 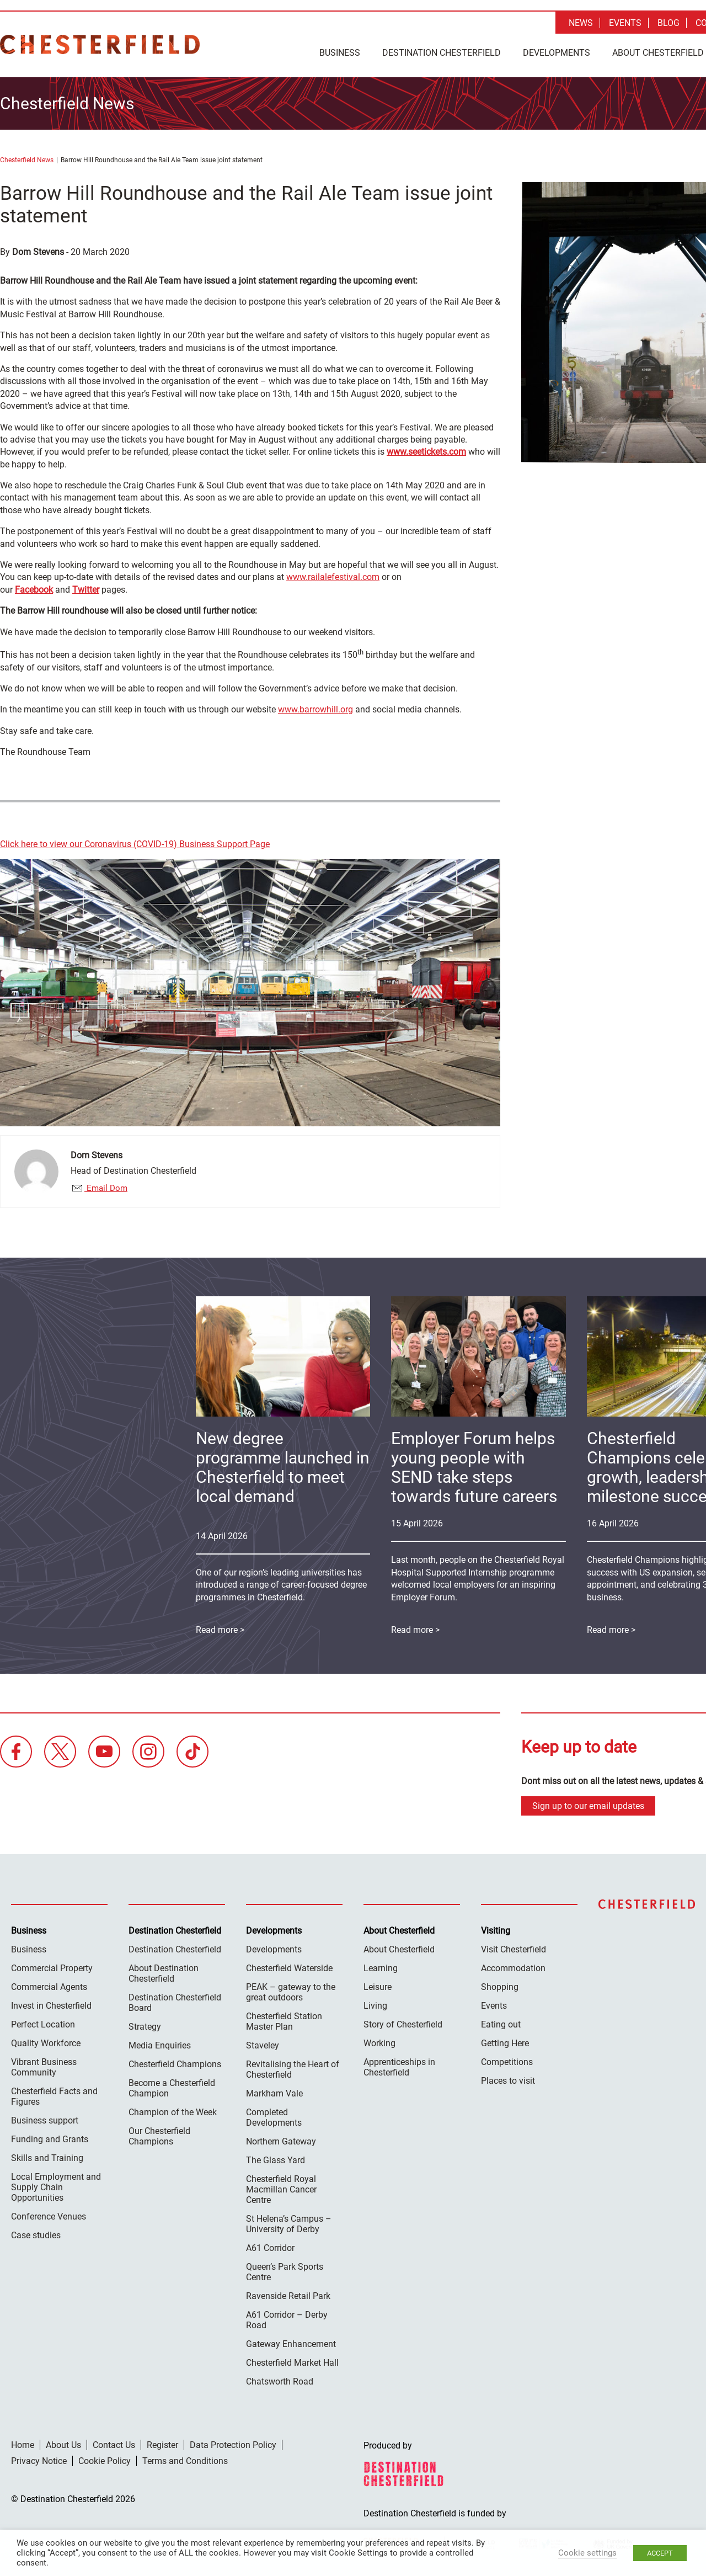 I want to click on Strategy, so click(x=145, y=2026).